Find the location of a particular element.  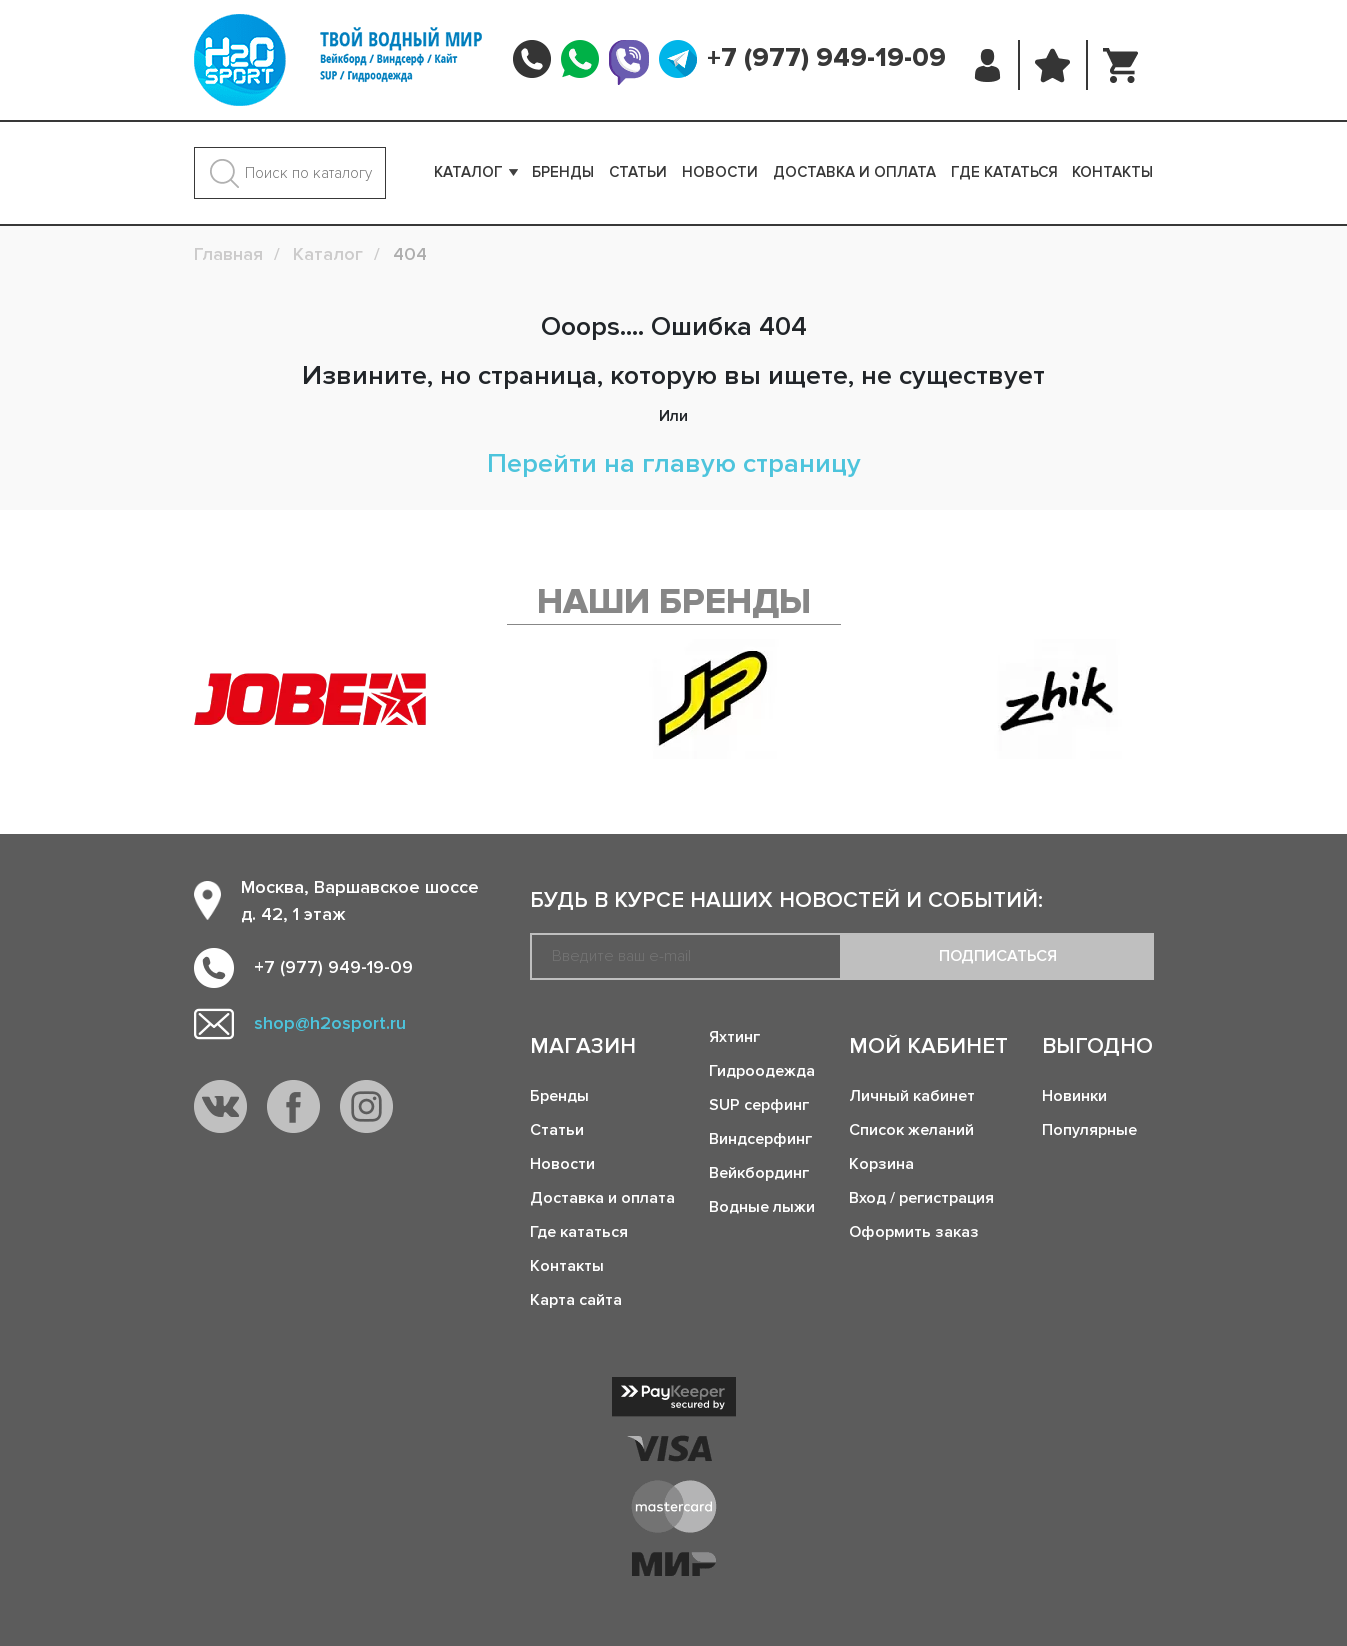

Яхтинг is located at coordinates (734, 1037).